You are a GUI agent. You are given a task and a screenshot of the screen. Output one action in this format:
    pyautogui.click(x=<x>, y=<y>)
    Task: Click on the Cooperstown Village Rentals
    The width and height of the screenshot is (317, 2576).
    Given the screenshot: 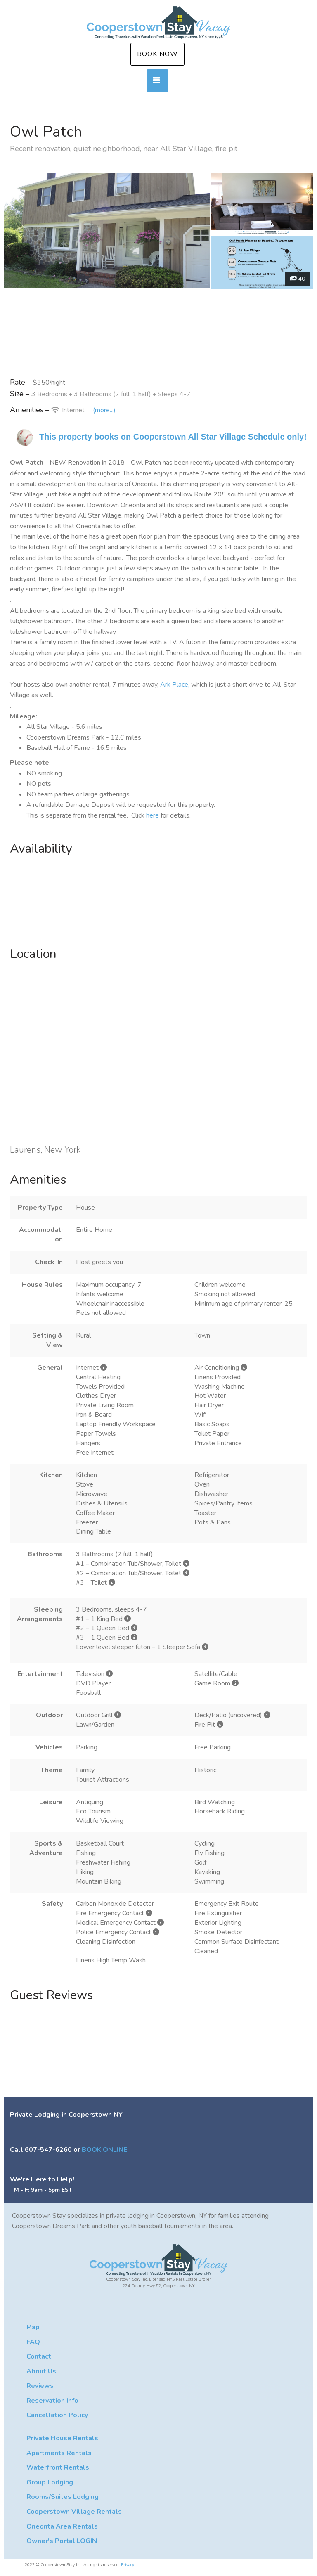 What is the action you would take?
    pyautogui.click(x=74, y=2511)
    